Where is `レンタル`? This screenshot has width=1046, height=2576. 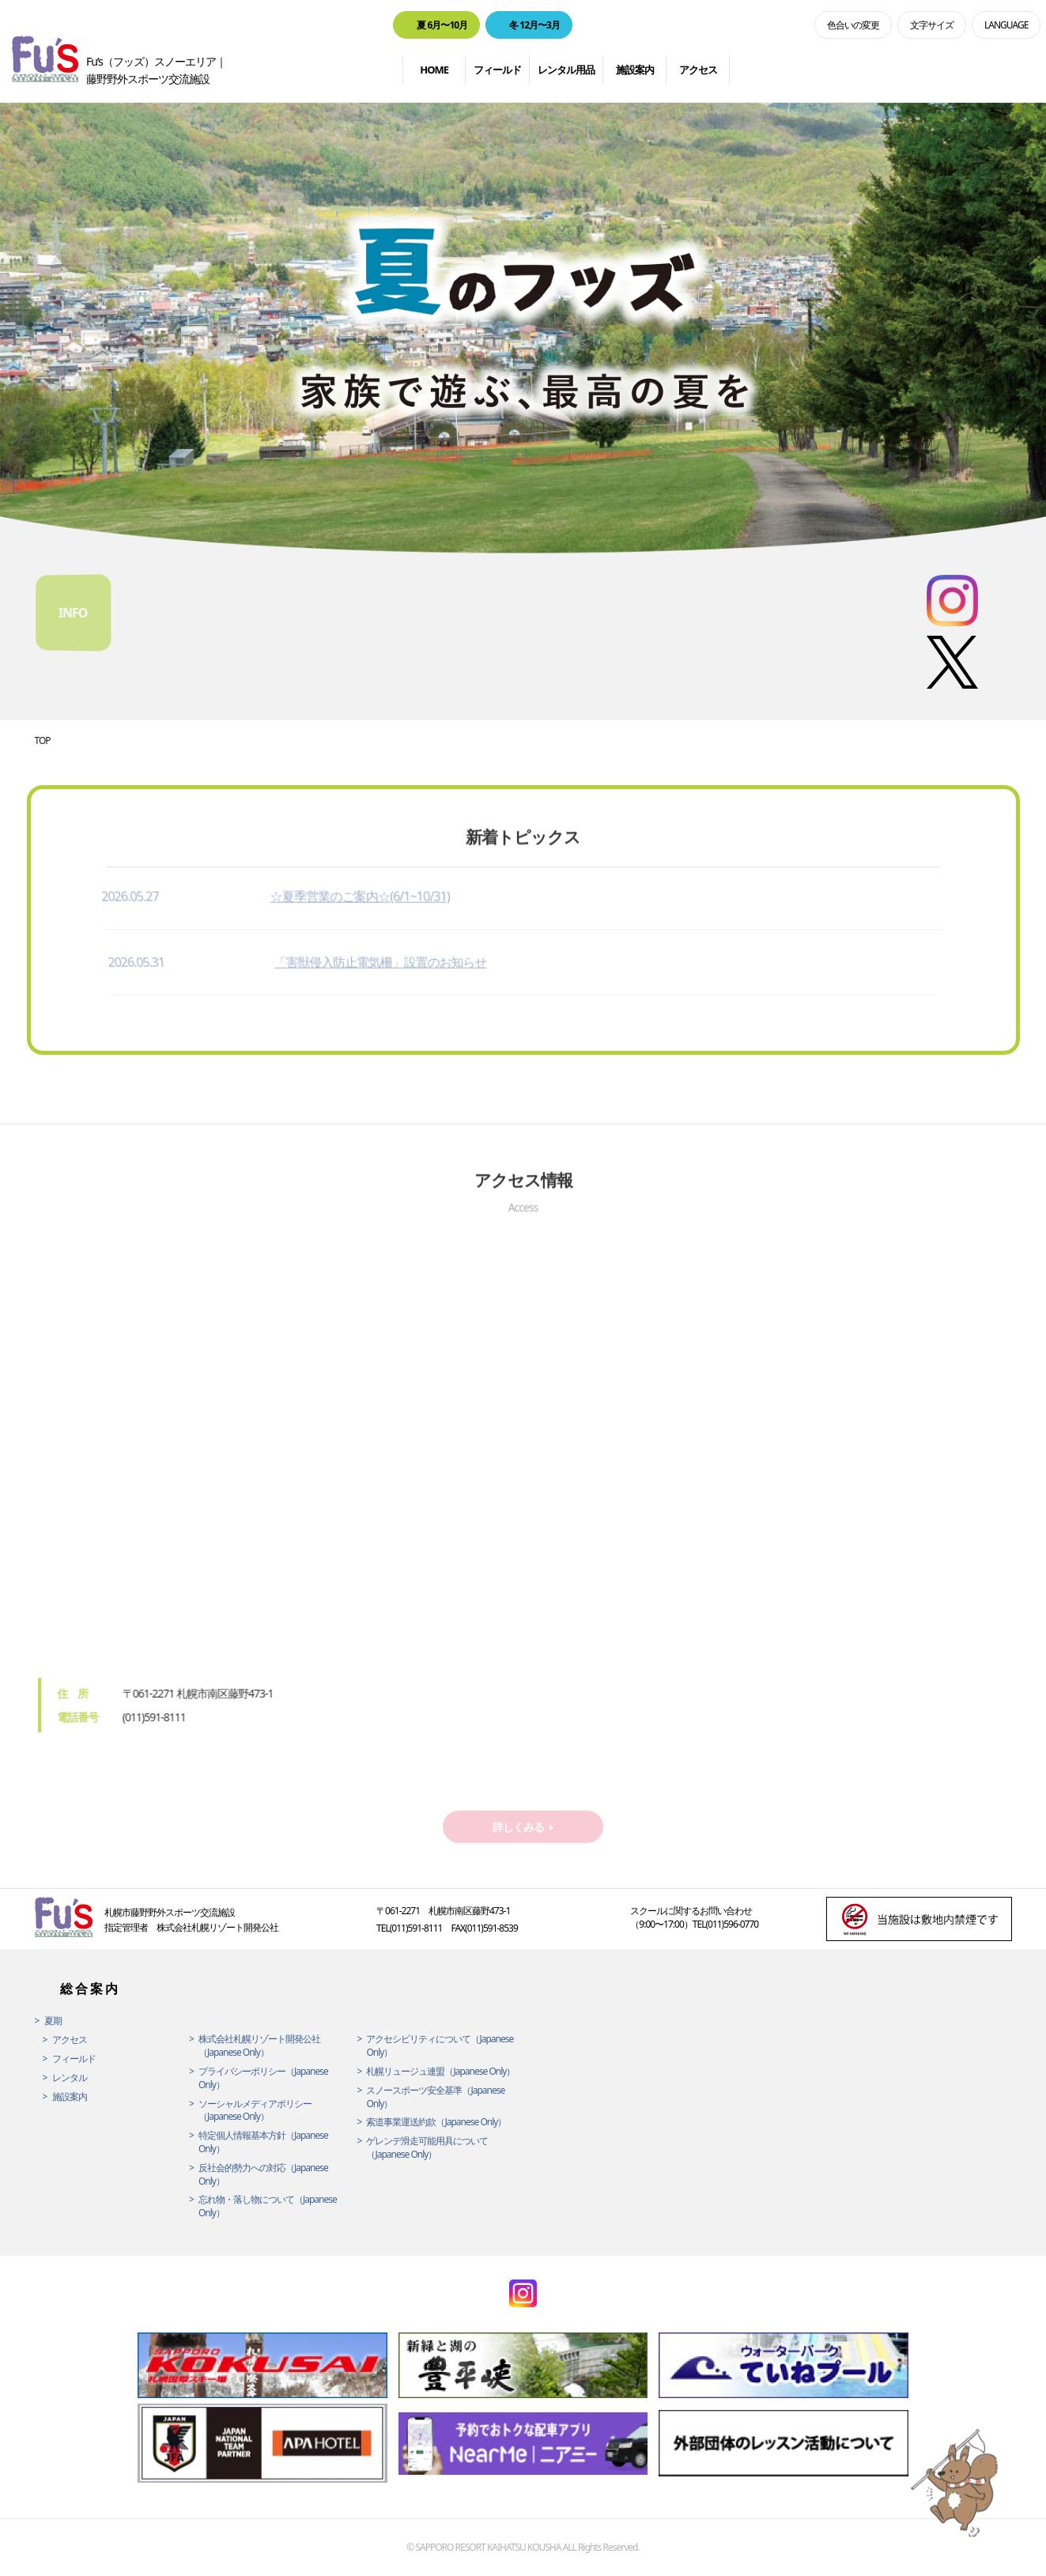 レンタル is located at coordinates (69, 2078).